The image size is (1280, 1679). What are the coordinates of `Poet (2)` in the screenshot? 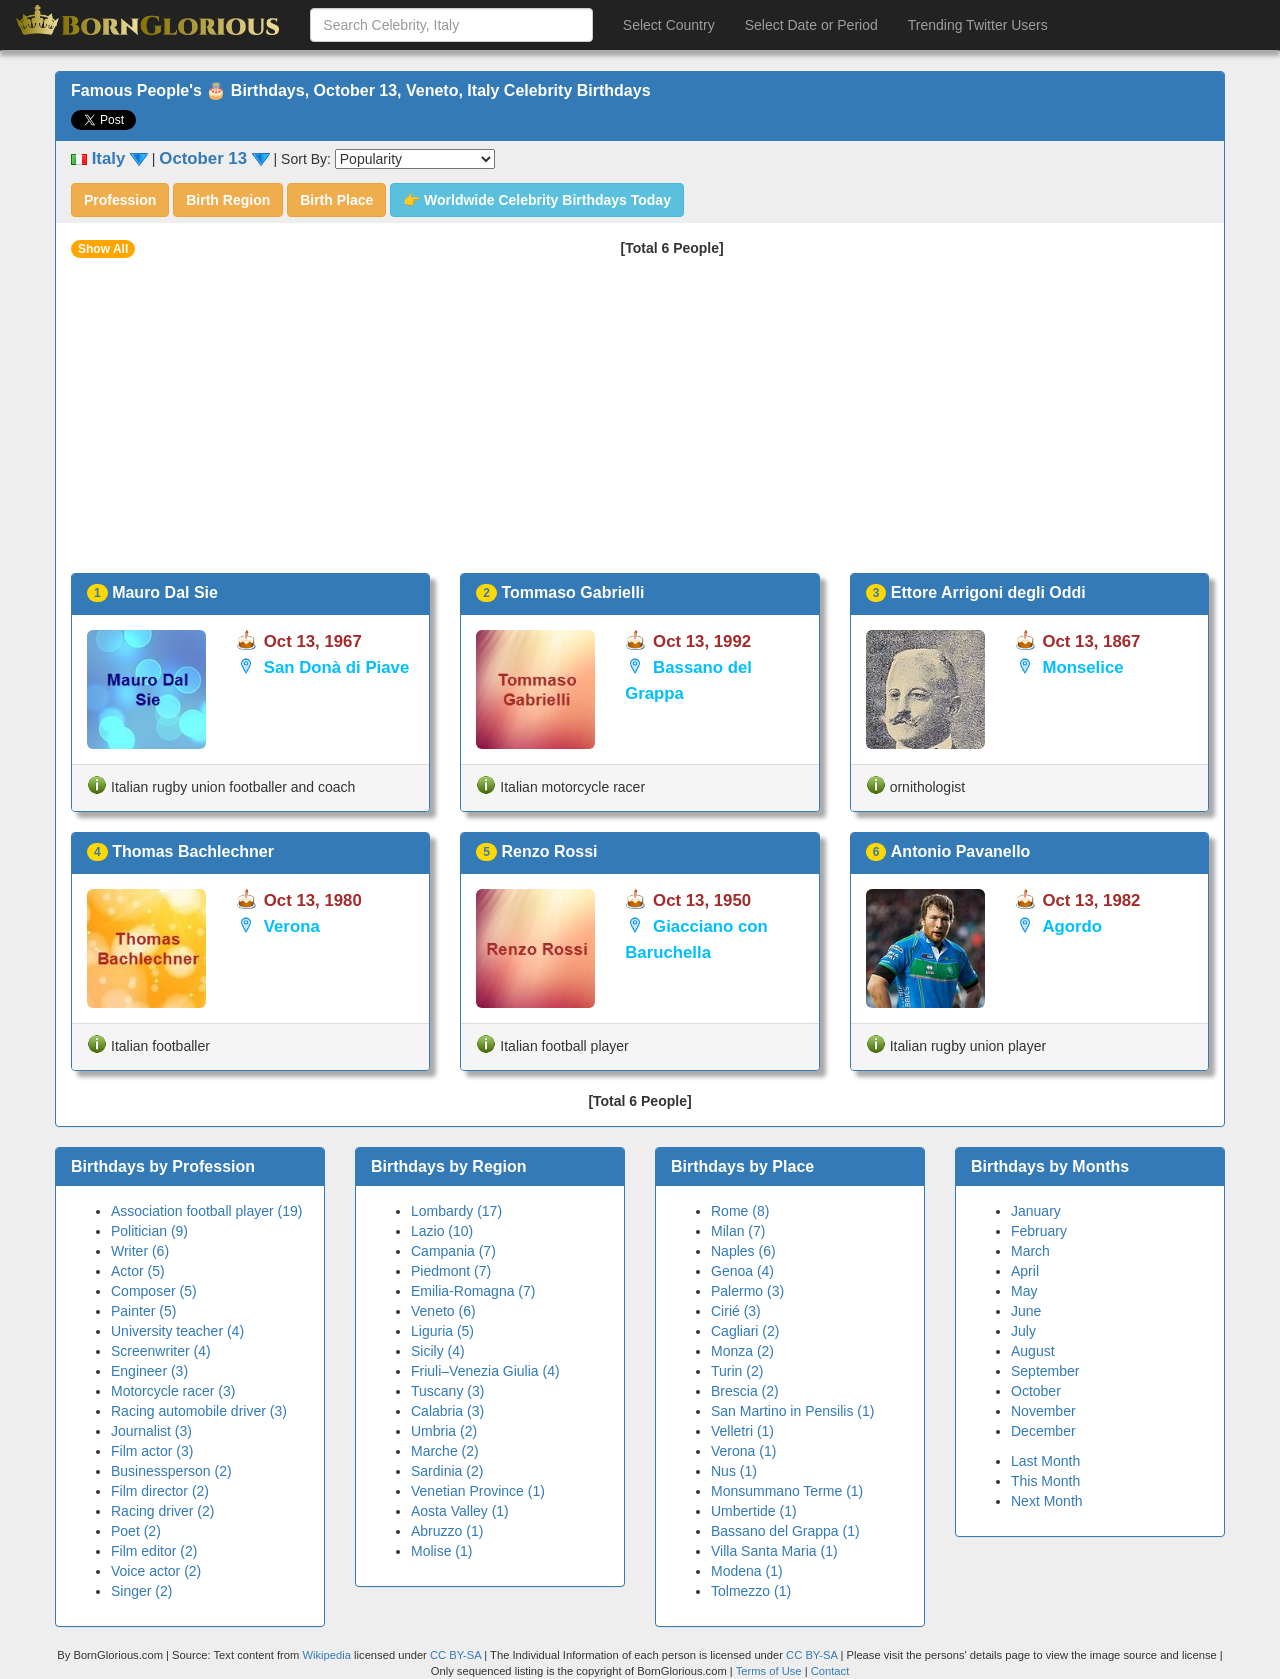 It's located at (136, 1531).